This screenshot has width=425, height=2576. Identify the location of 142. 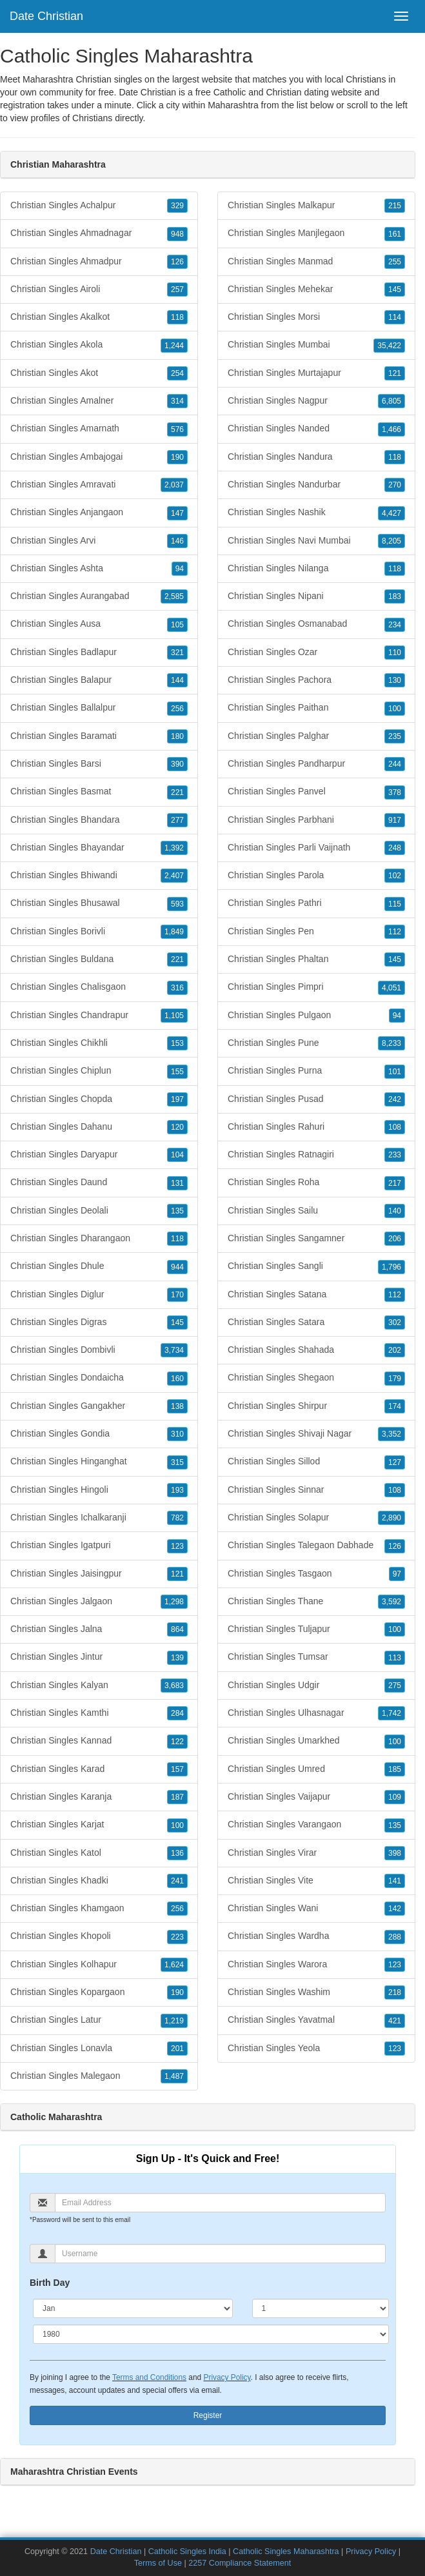
(394, 1908).